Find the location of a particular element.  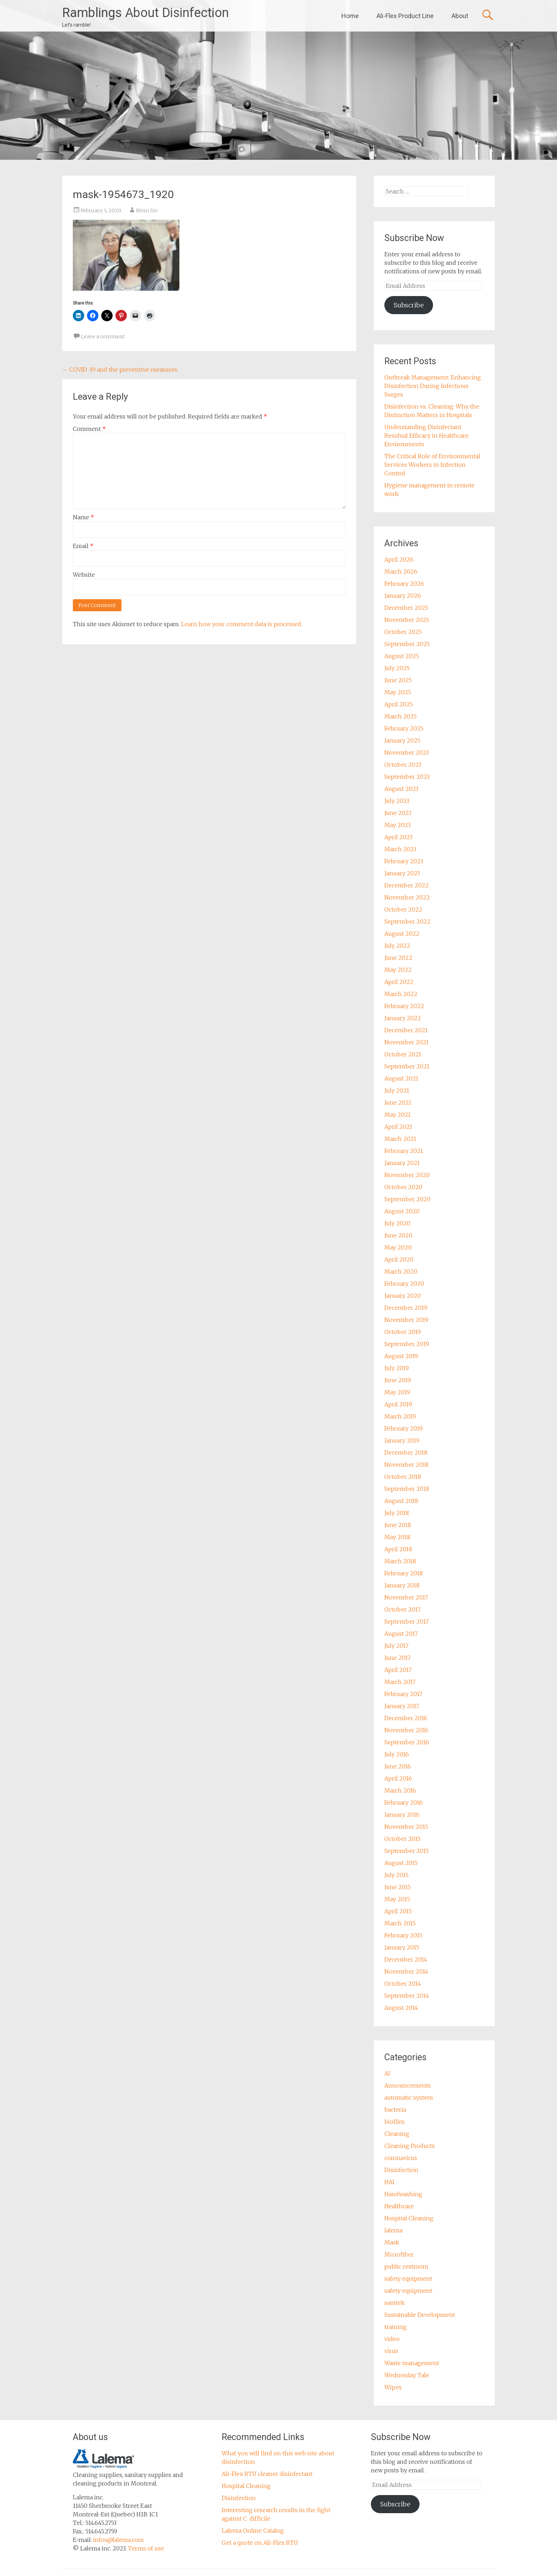

August 2017 is located at coordinates (401, 1633).